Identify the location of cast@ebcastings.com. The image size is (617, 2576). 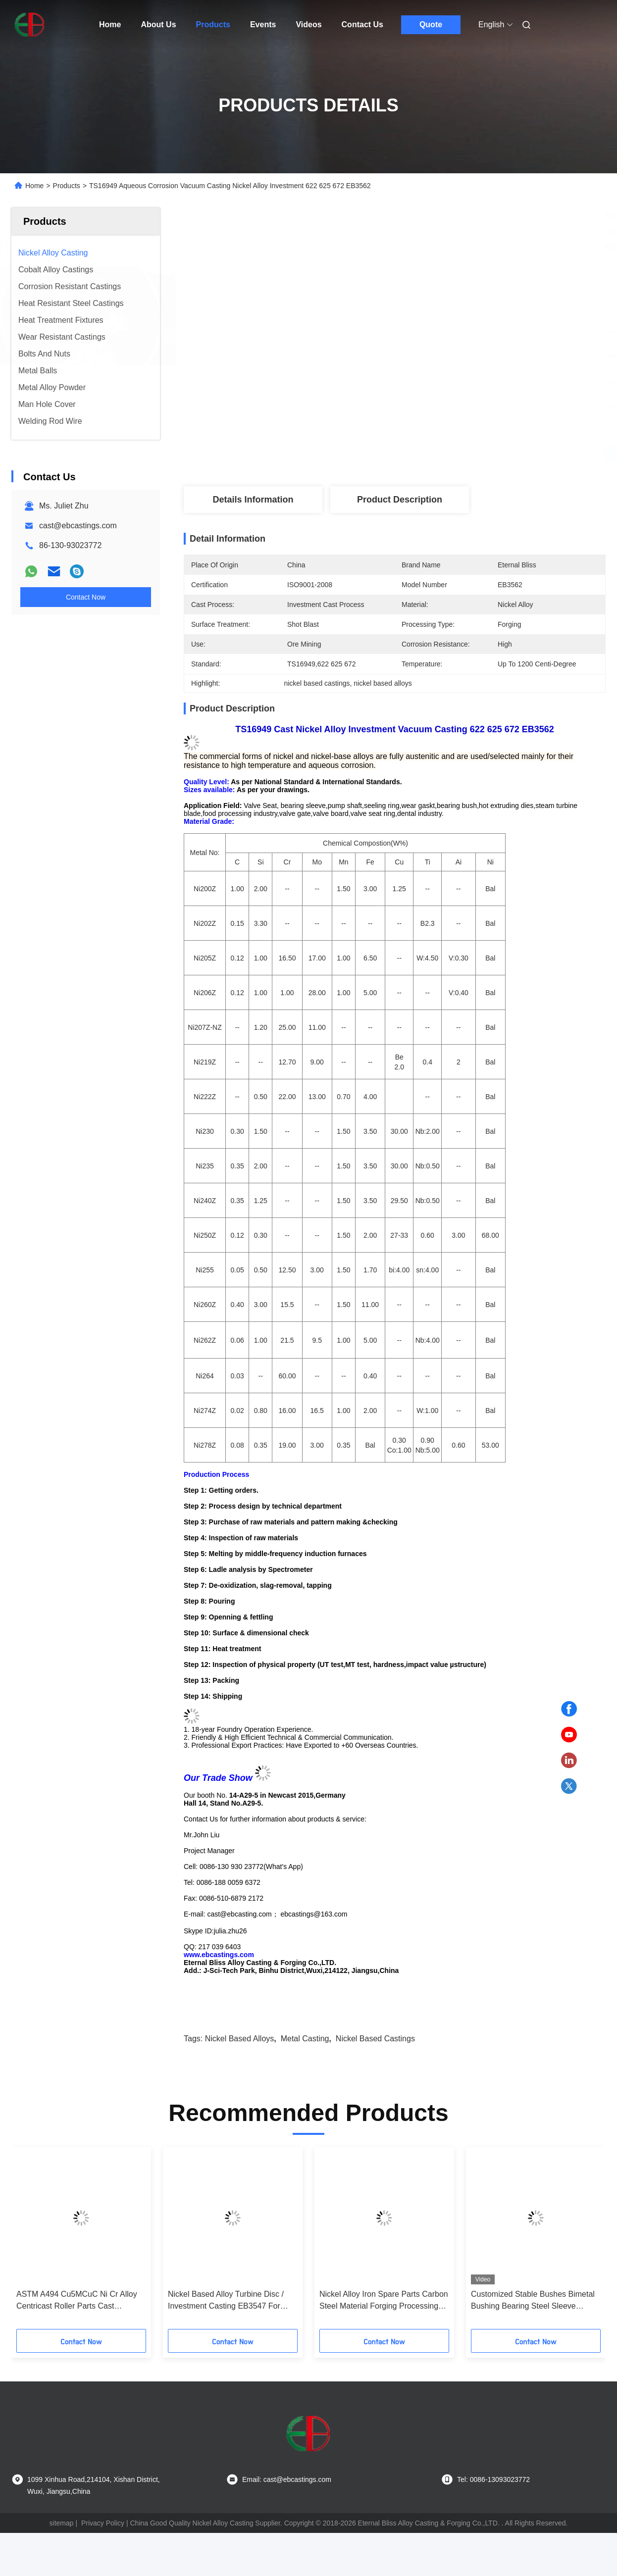
(78, 525).